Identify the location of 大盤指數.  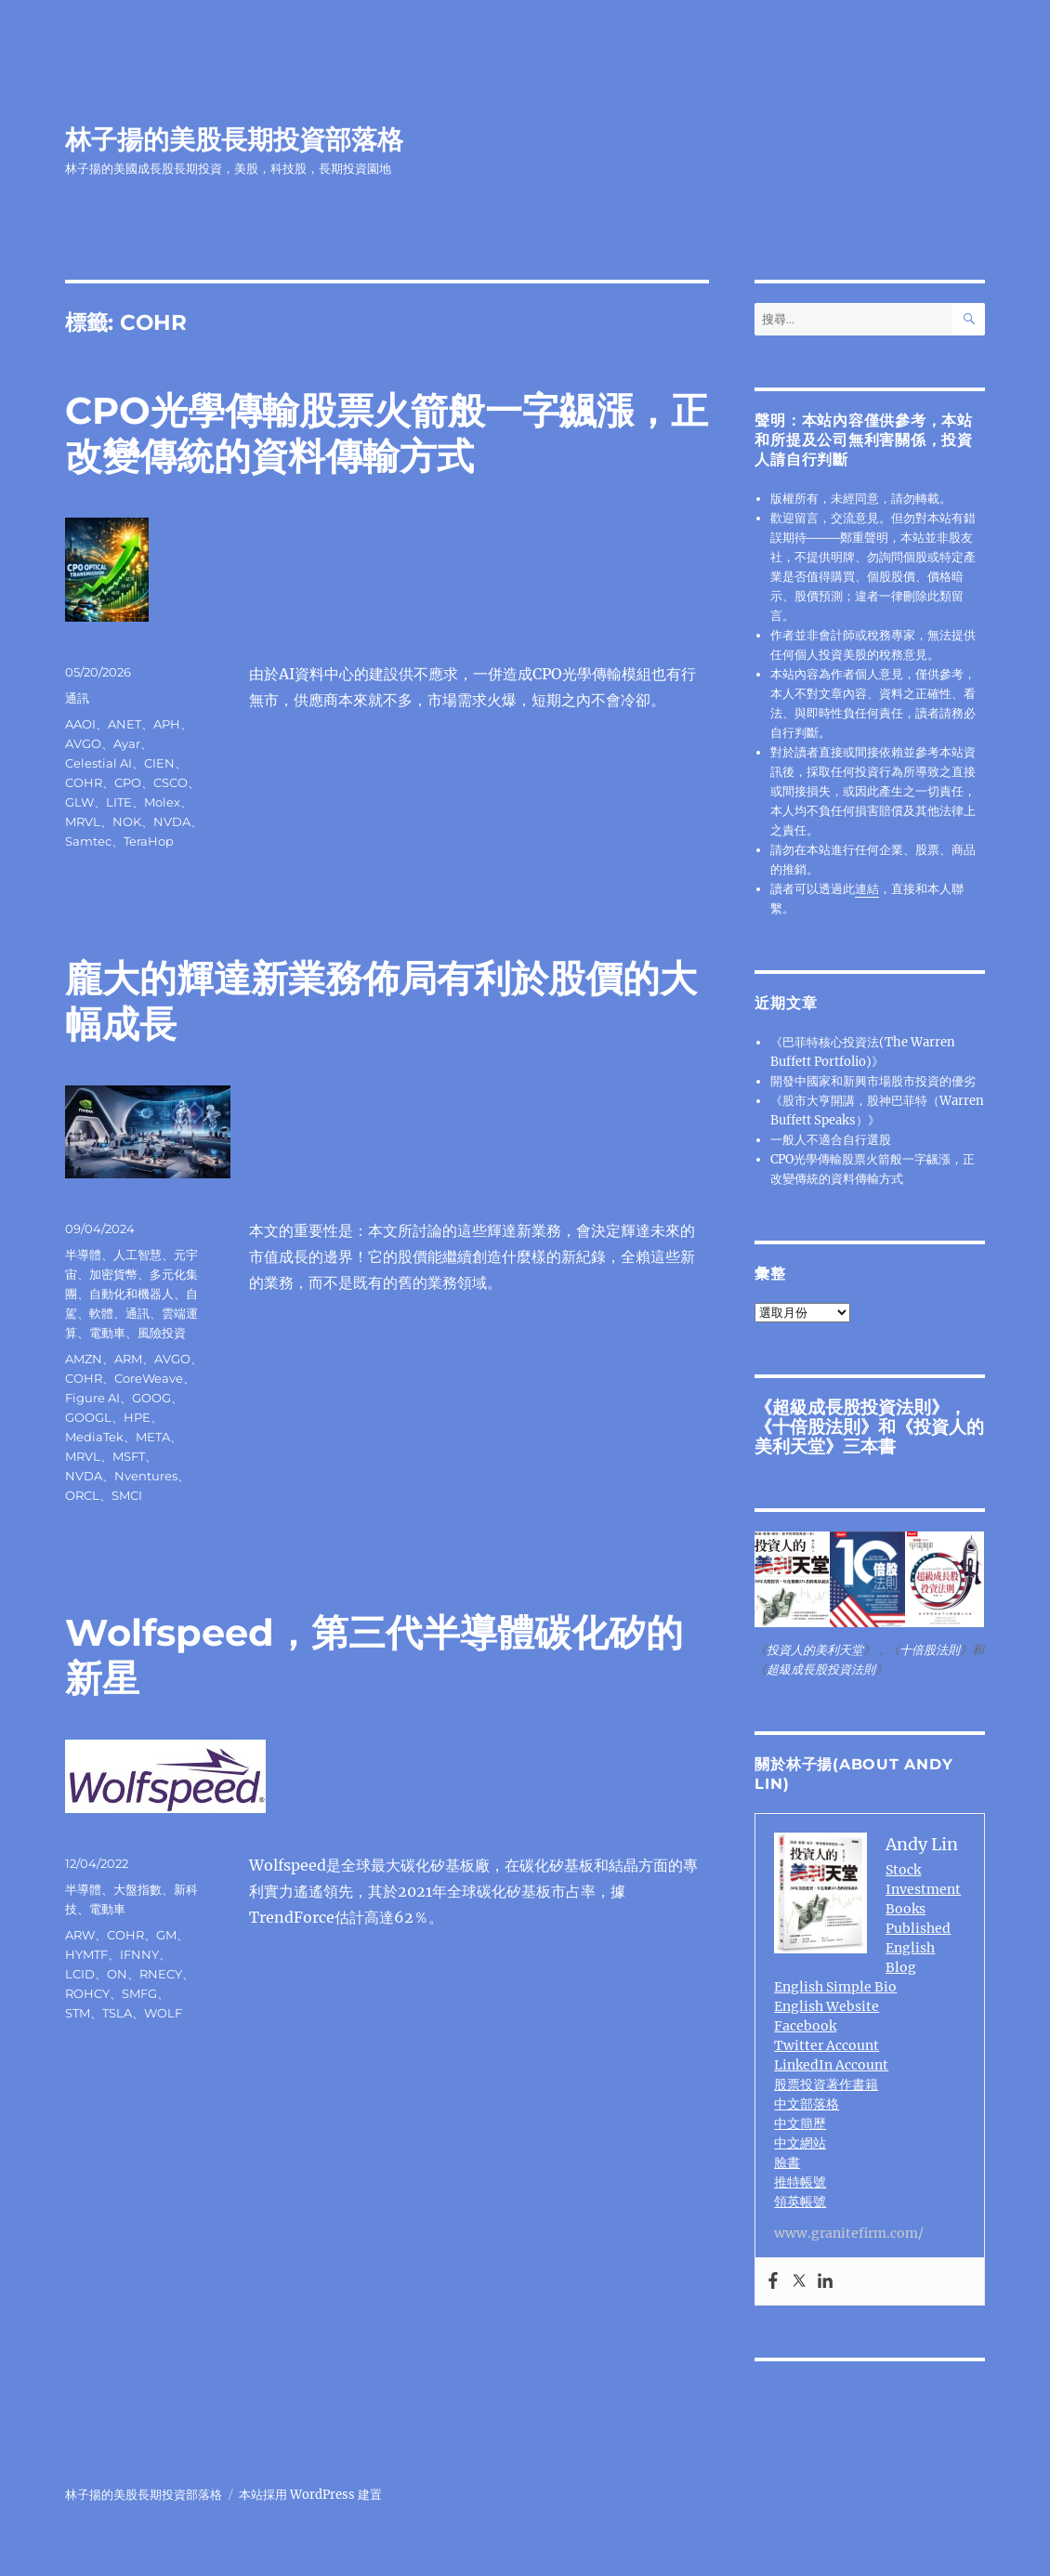
(137, 1889).